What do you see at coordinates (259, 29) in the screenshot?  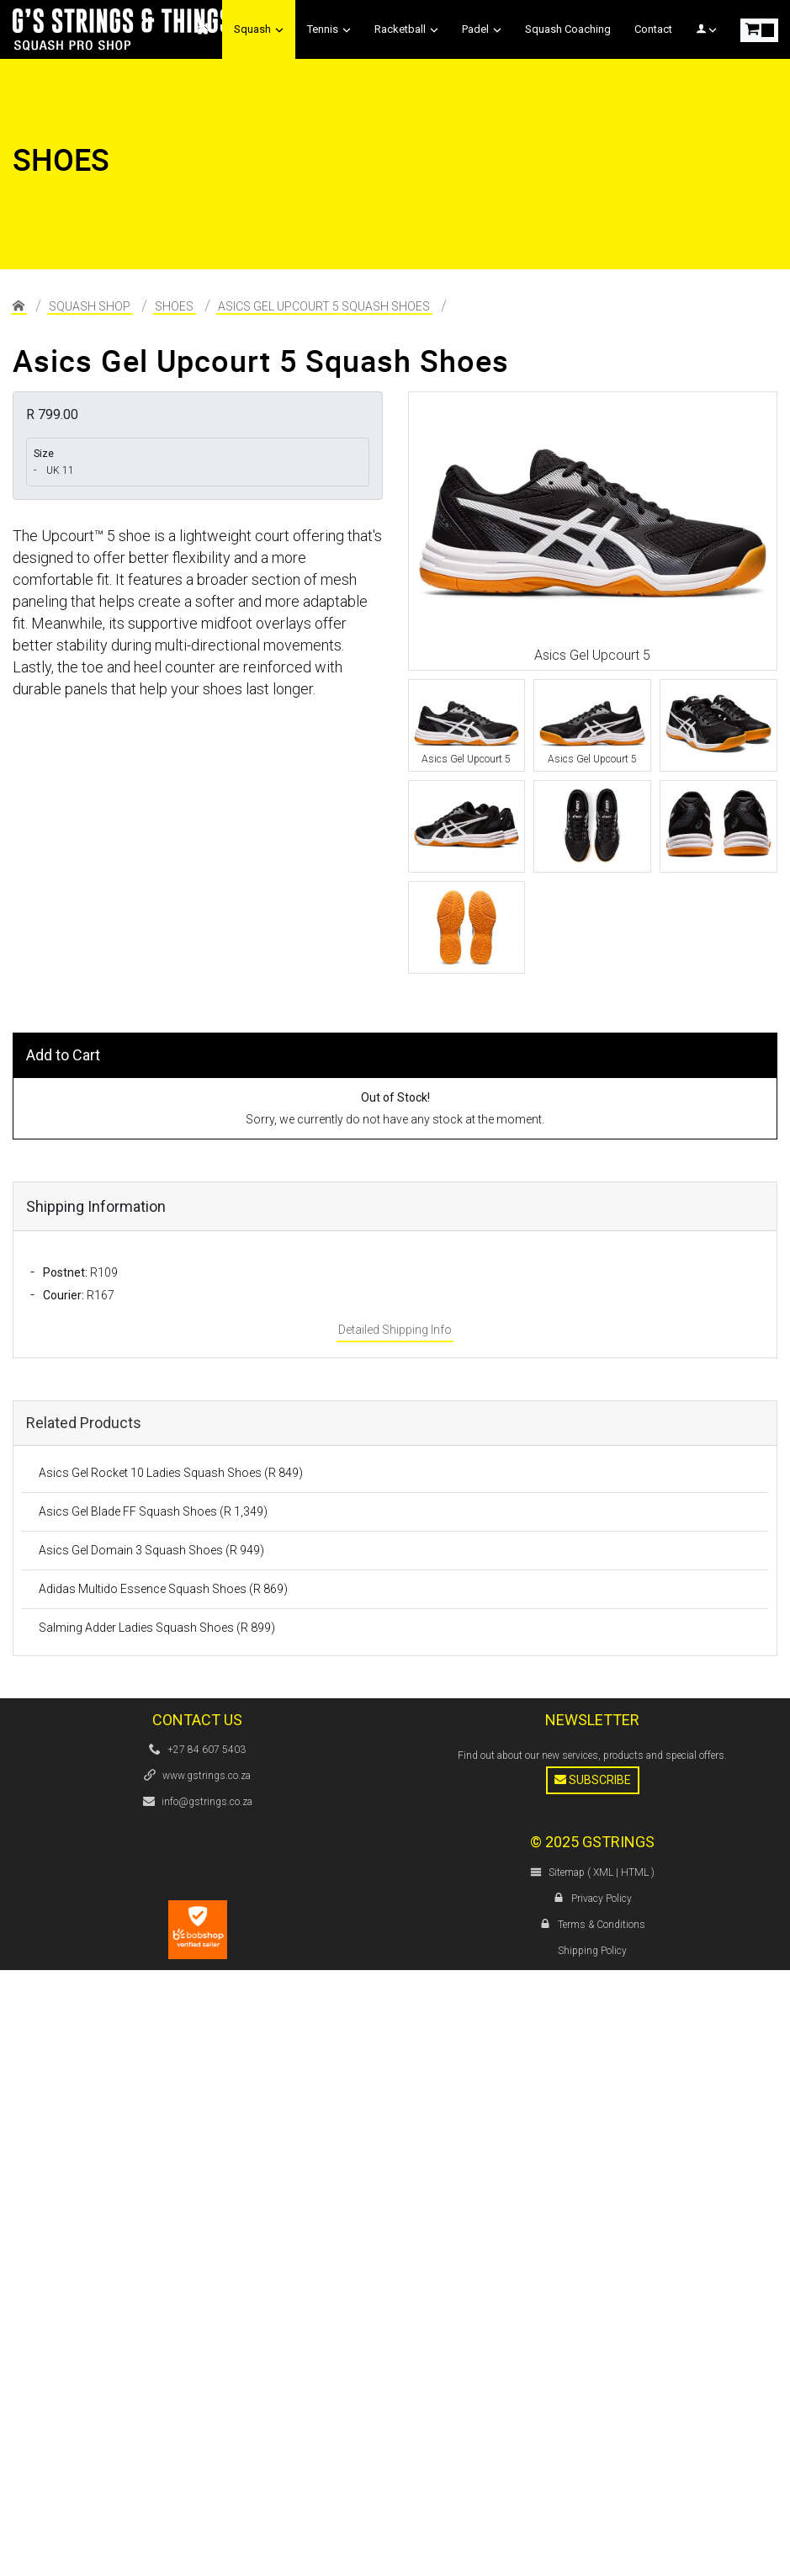 I see `Squash` at bounding box center [259, 29].